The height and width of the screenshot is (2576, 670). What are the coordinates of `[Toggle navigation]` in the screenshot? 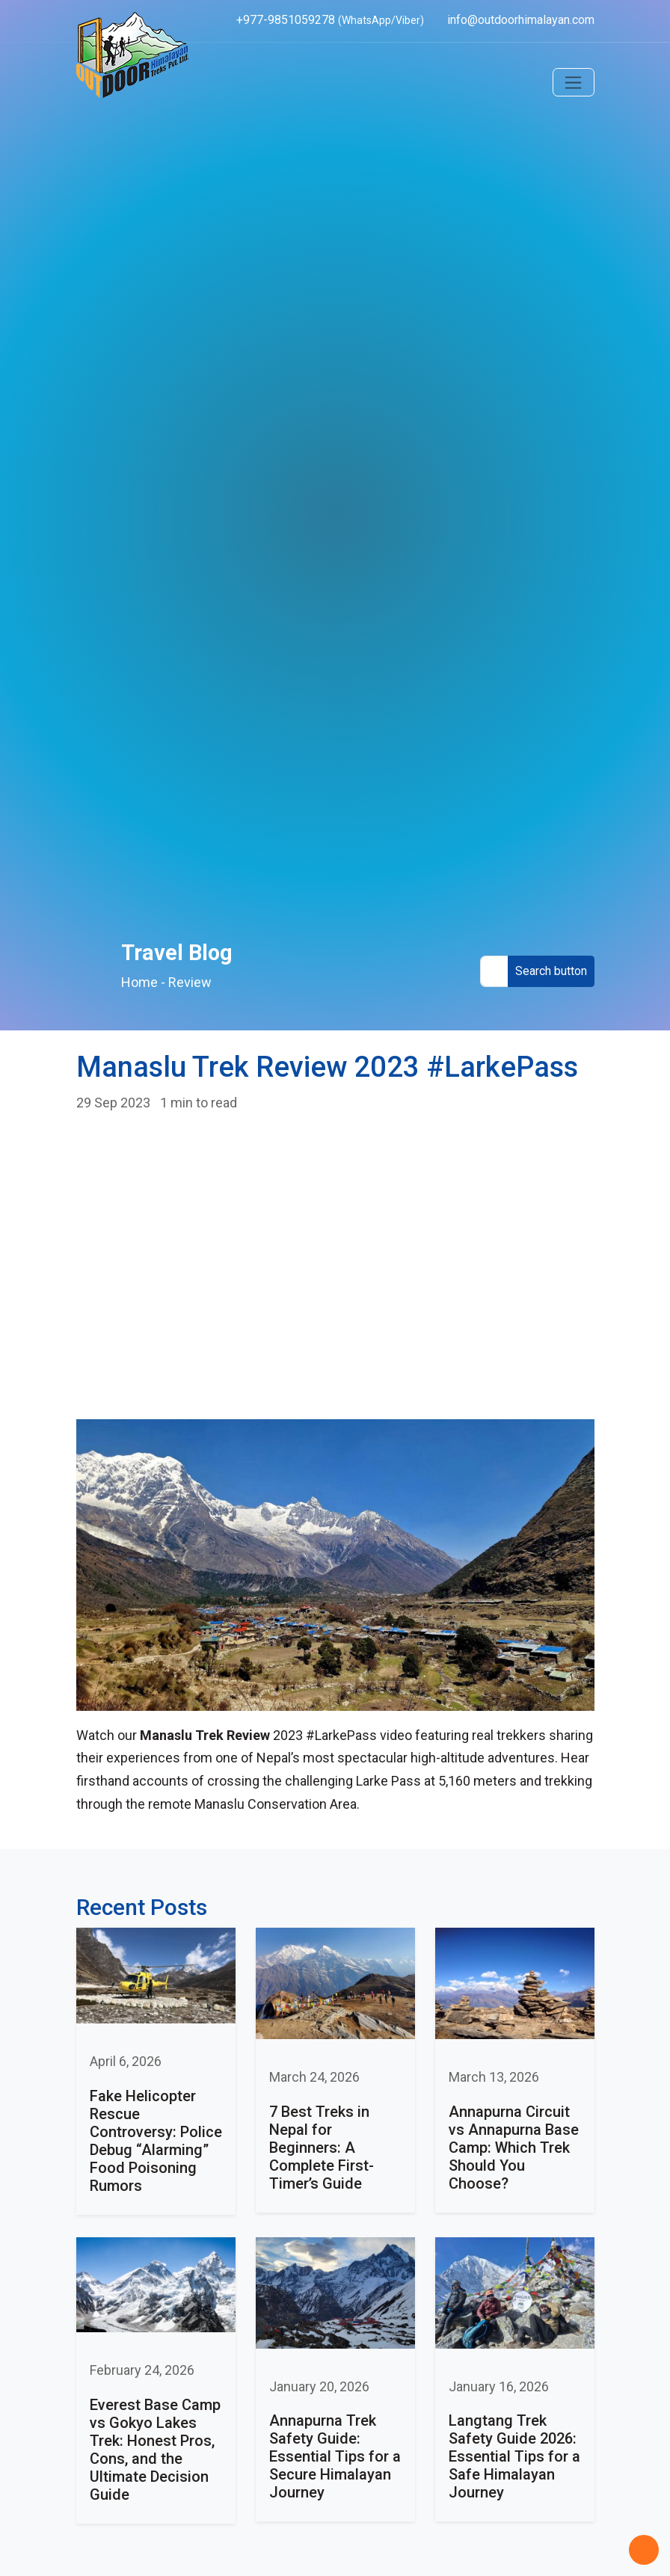 It's located at (573, 82).